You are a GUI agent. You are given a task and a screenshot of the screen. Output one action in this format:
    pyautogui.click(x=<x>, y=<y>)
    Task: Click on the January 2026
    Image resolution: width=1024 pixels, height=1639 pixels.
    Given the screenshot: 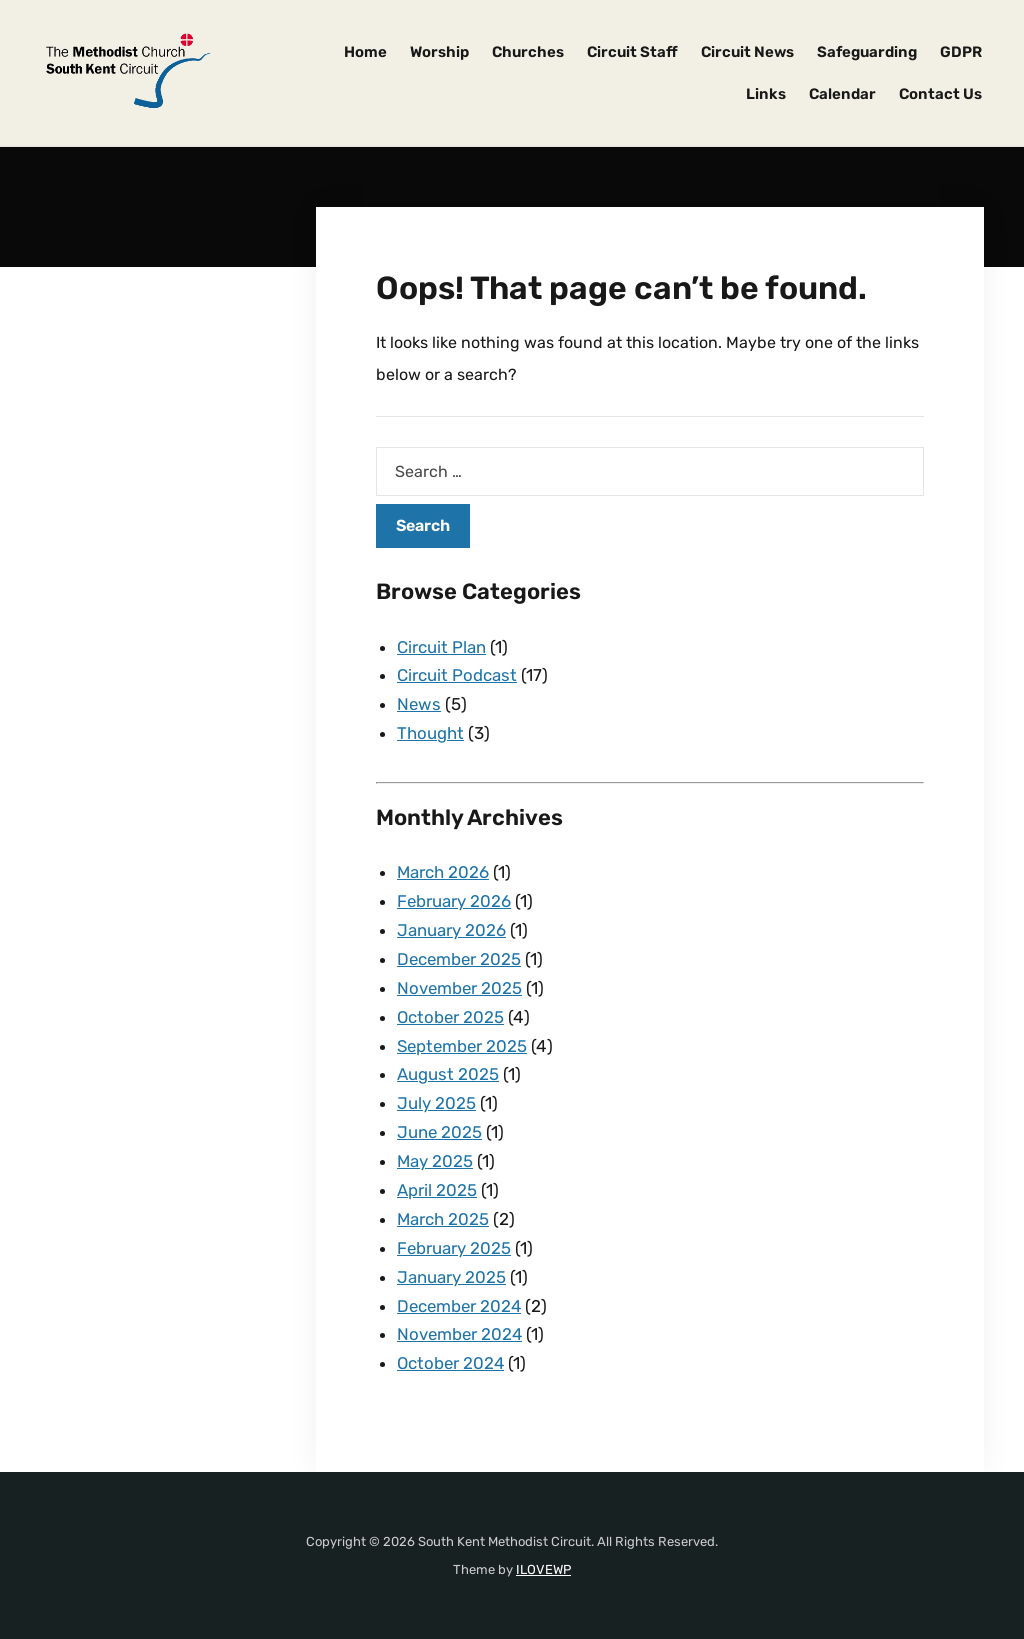 What is the action you would take?
    pyautogui.click(x=451, y=930)
    